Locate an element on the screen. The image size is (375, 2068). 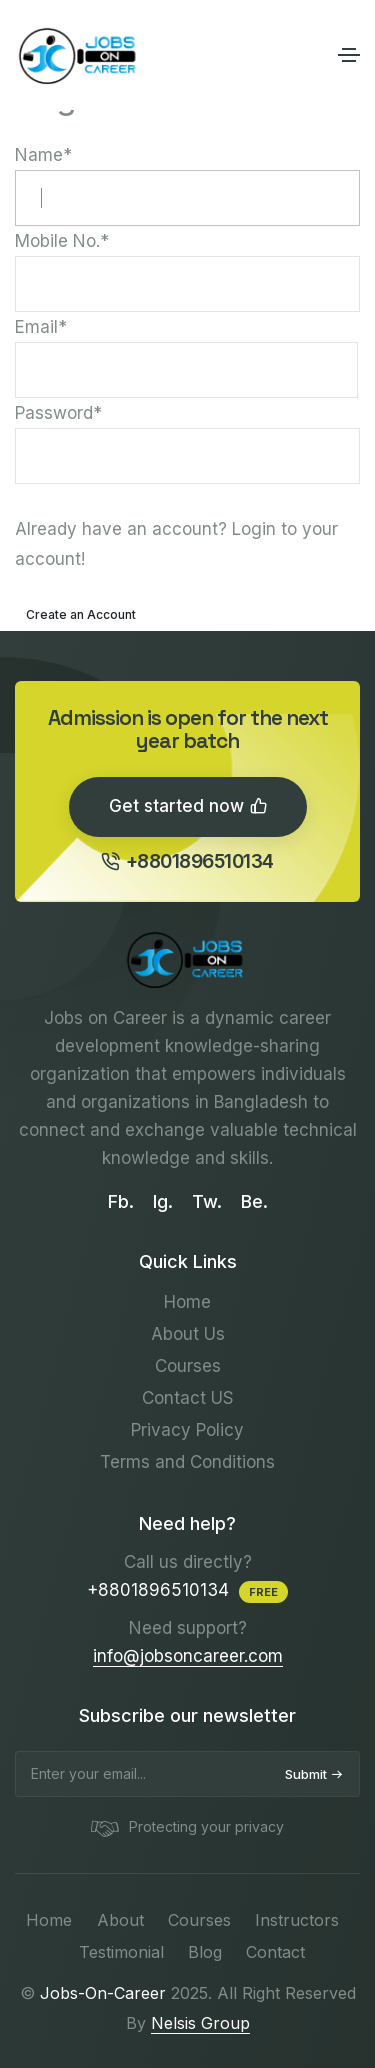
Be. is located at coordinates (254, 1201).